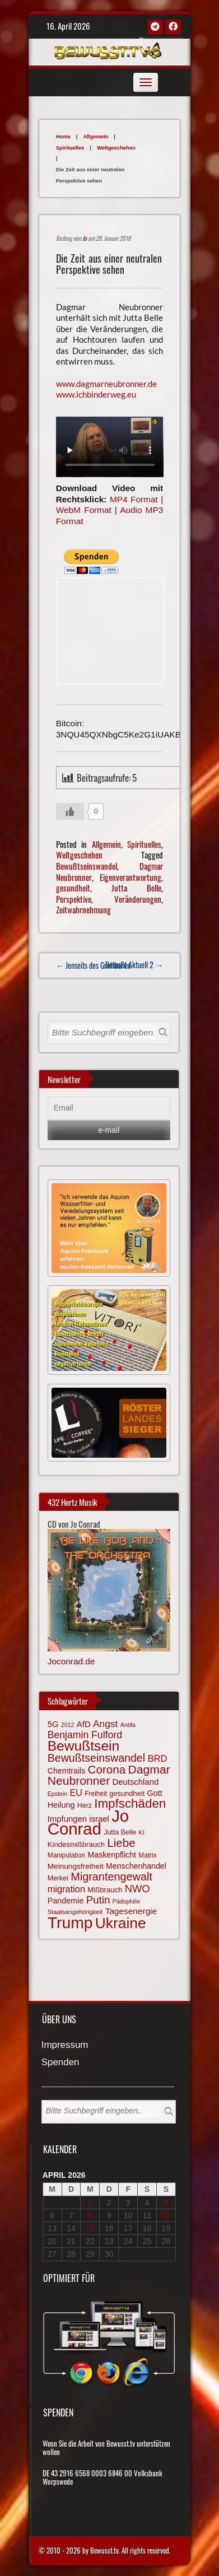  What do you see at coordinates (83, 909) in the screenshot?
I see `Zeitwahrnehmung` at bounding box center [83, 909].